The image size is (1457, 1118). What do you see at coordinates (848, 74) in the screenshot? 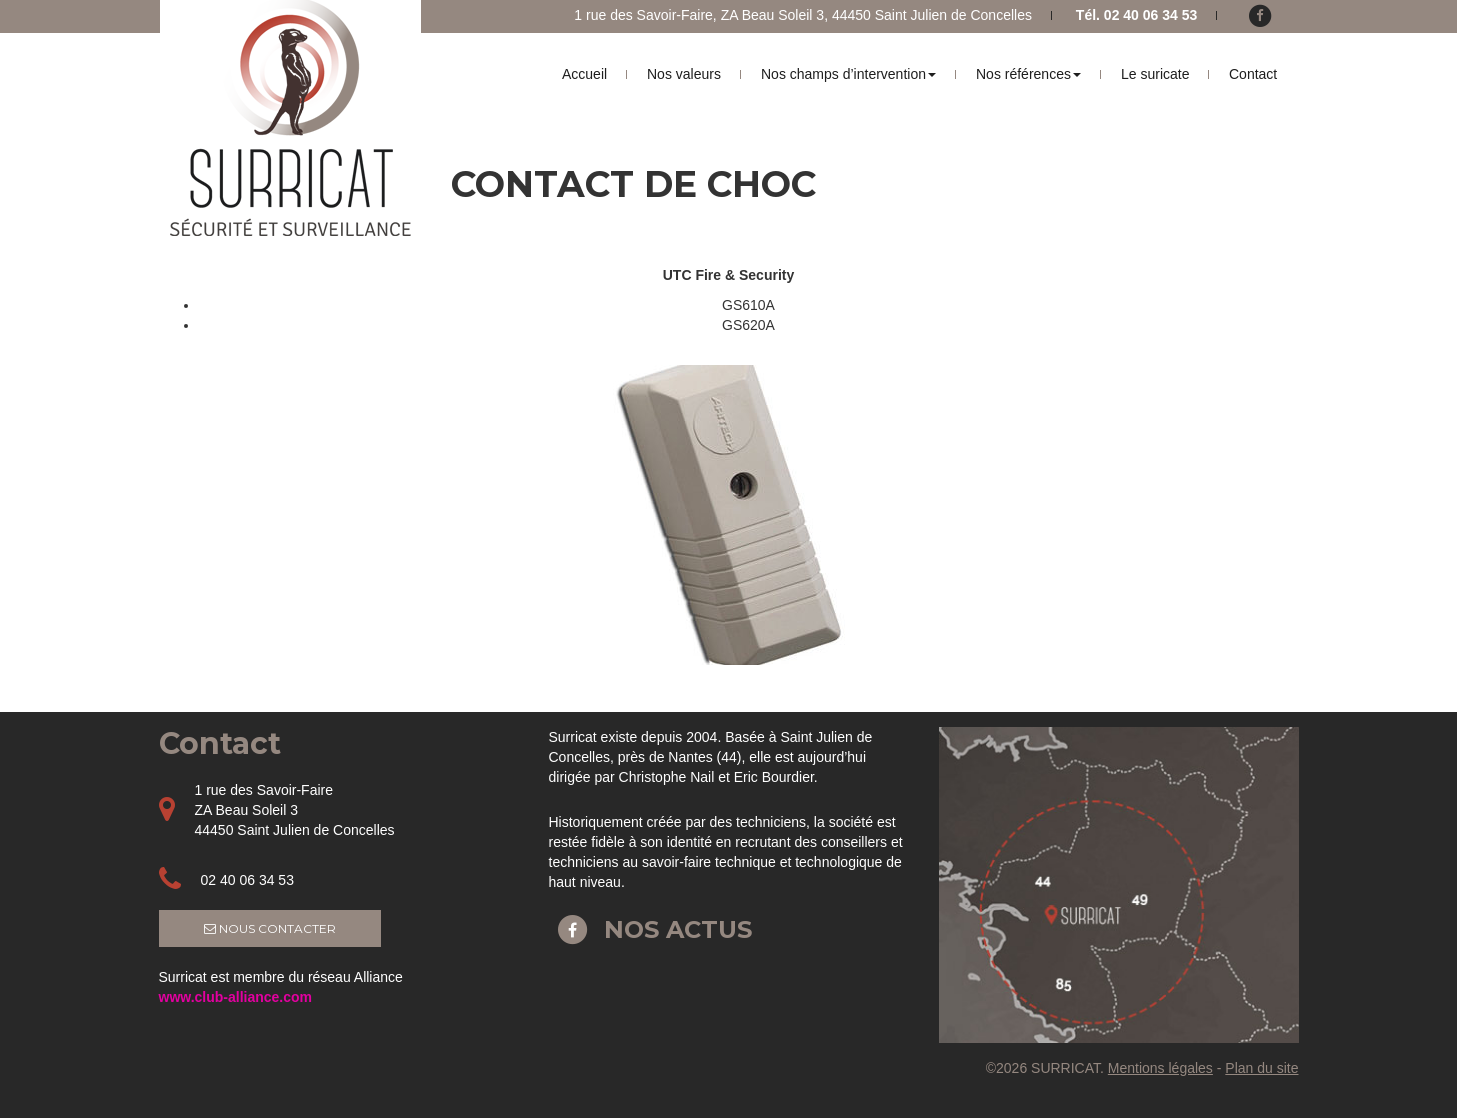
I see `Nos champs d’intervention` at bounding box center [848, 74].